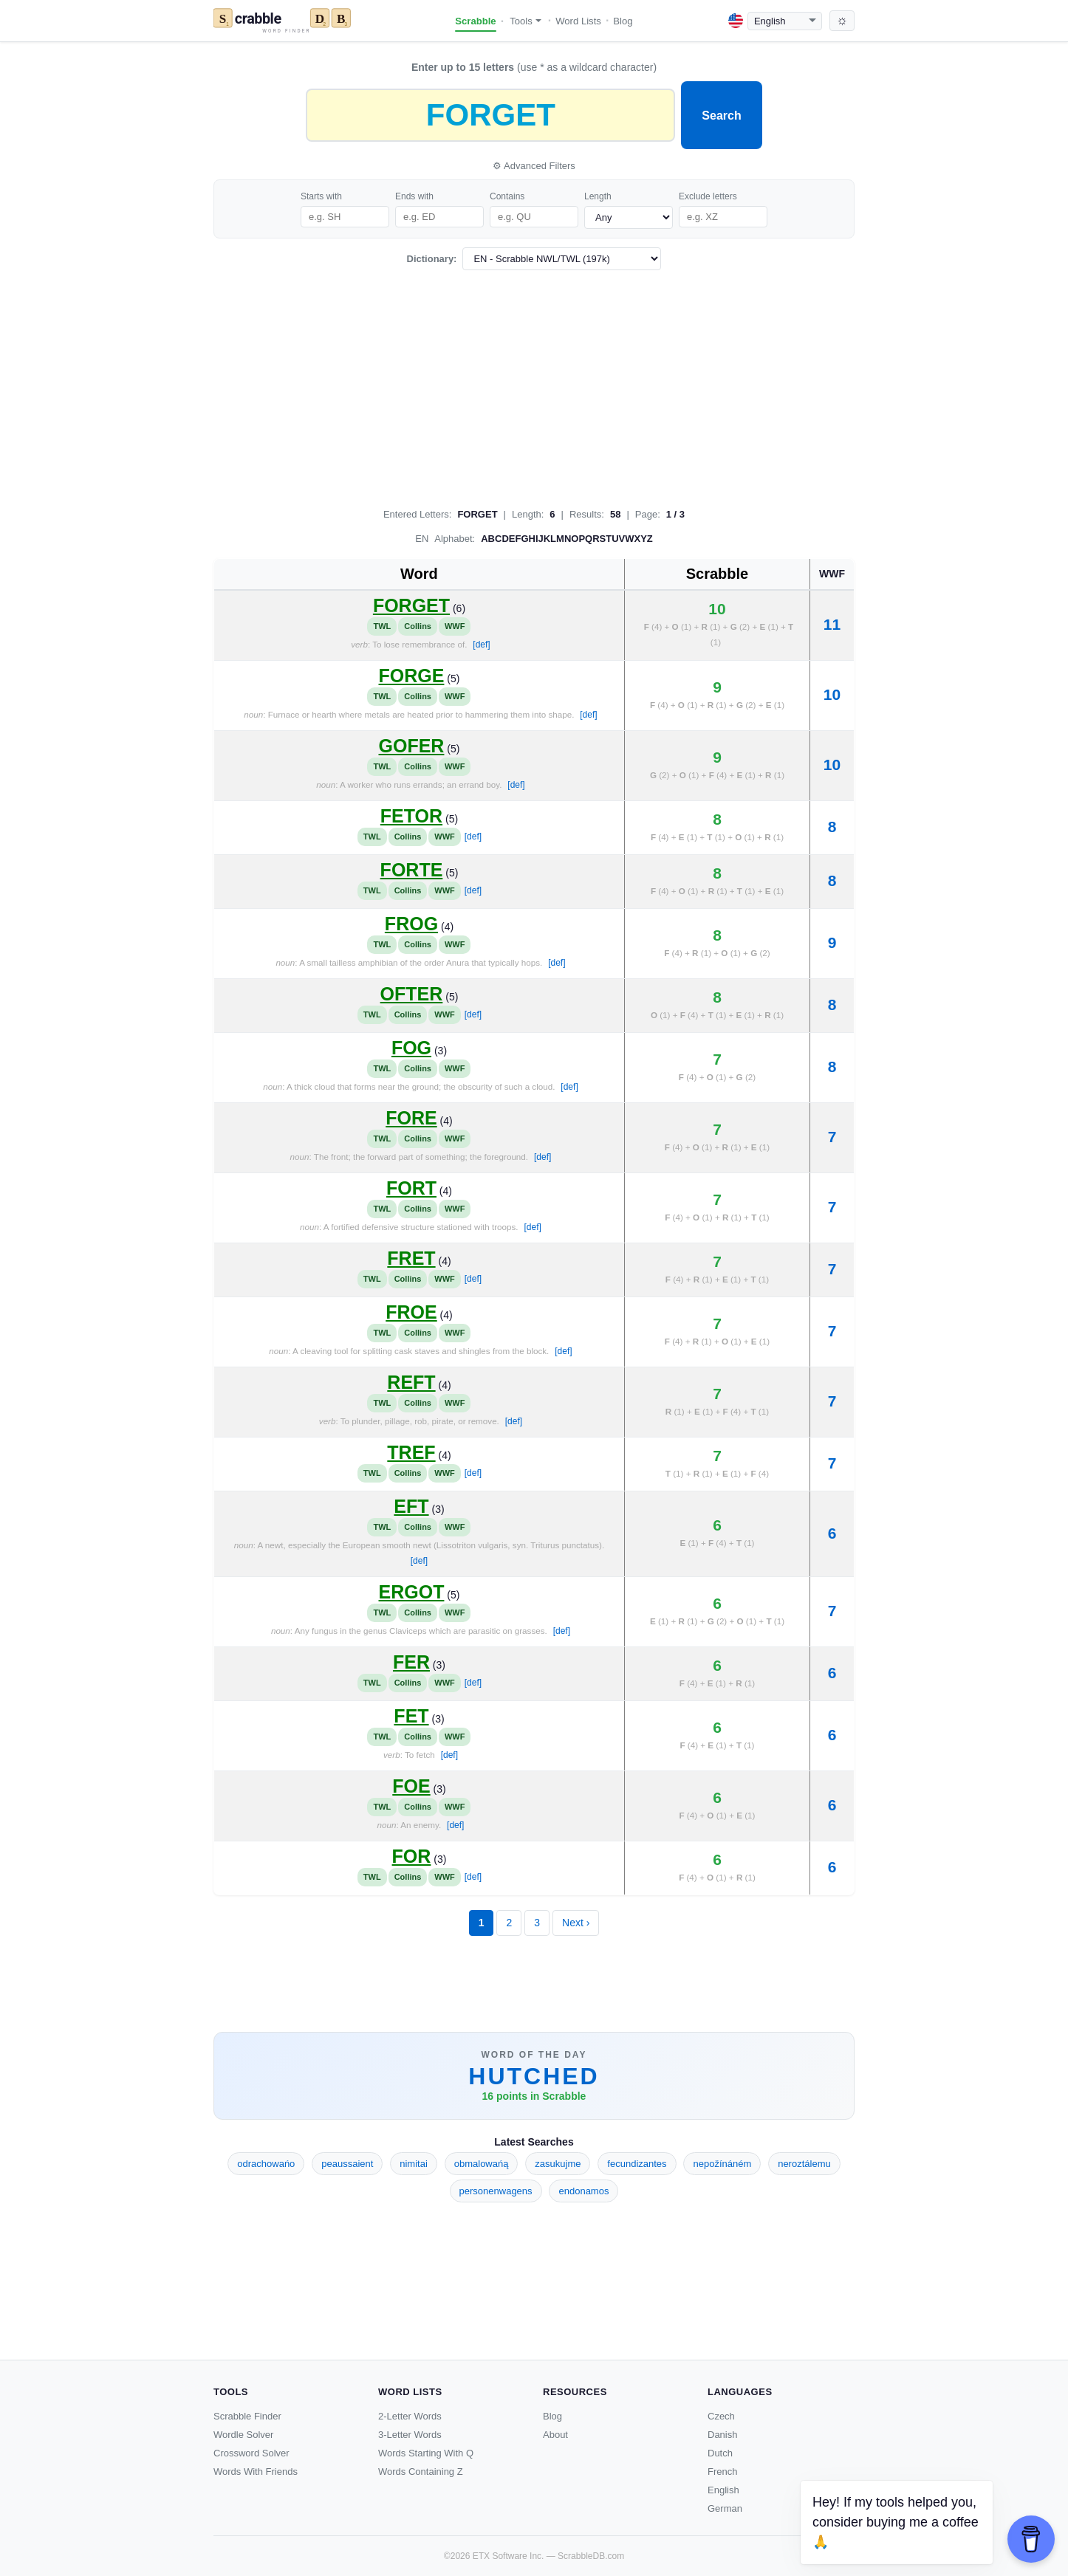  What do you see at coordinates (507, 196) in the screenshot?
I see `Contains` at bounding box center [507, 196].